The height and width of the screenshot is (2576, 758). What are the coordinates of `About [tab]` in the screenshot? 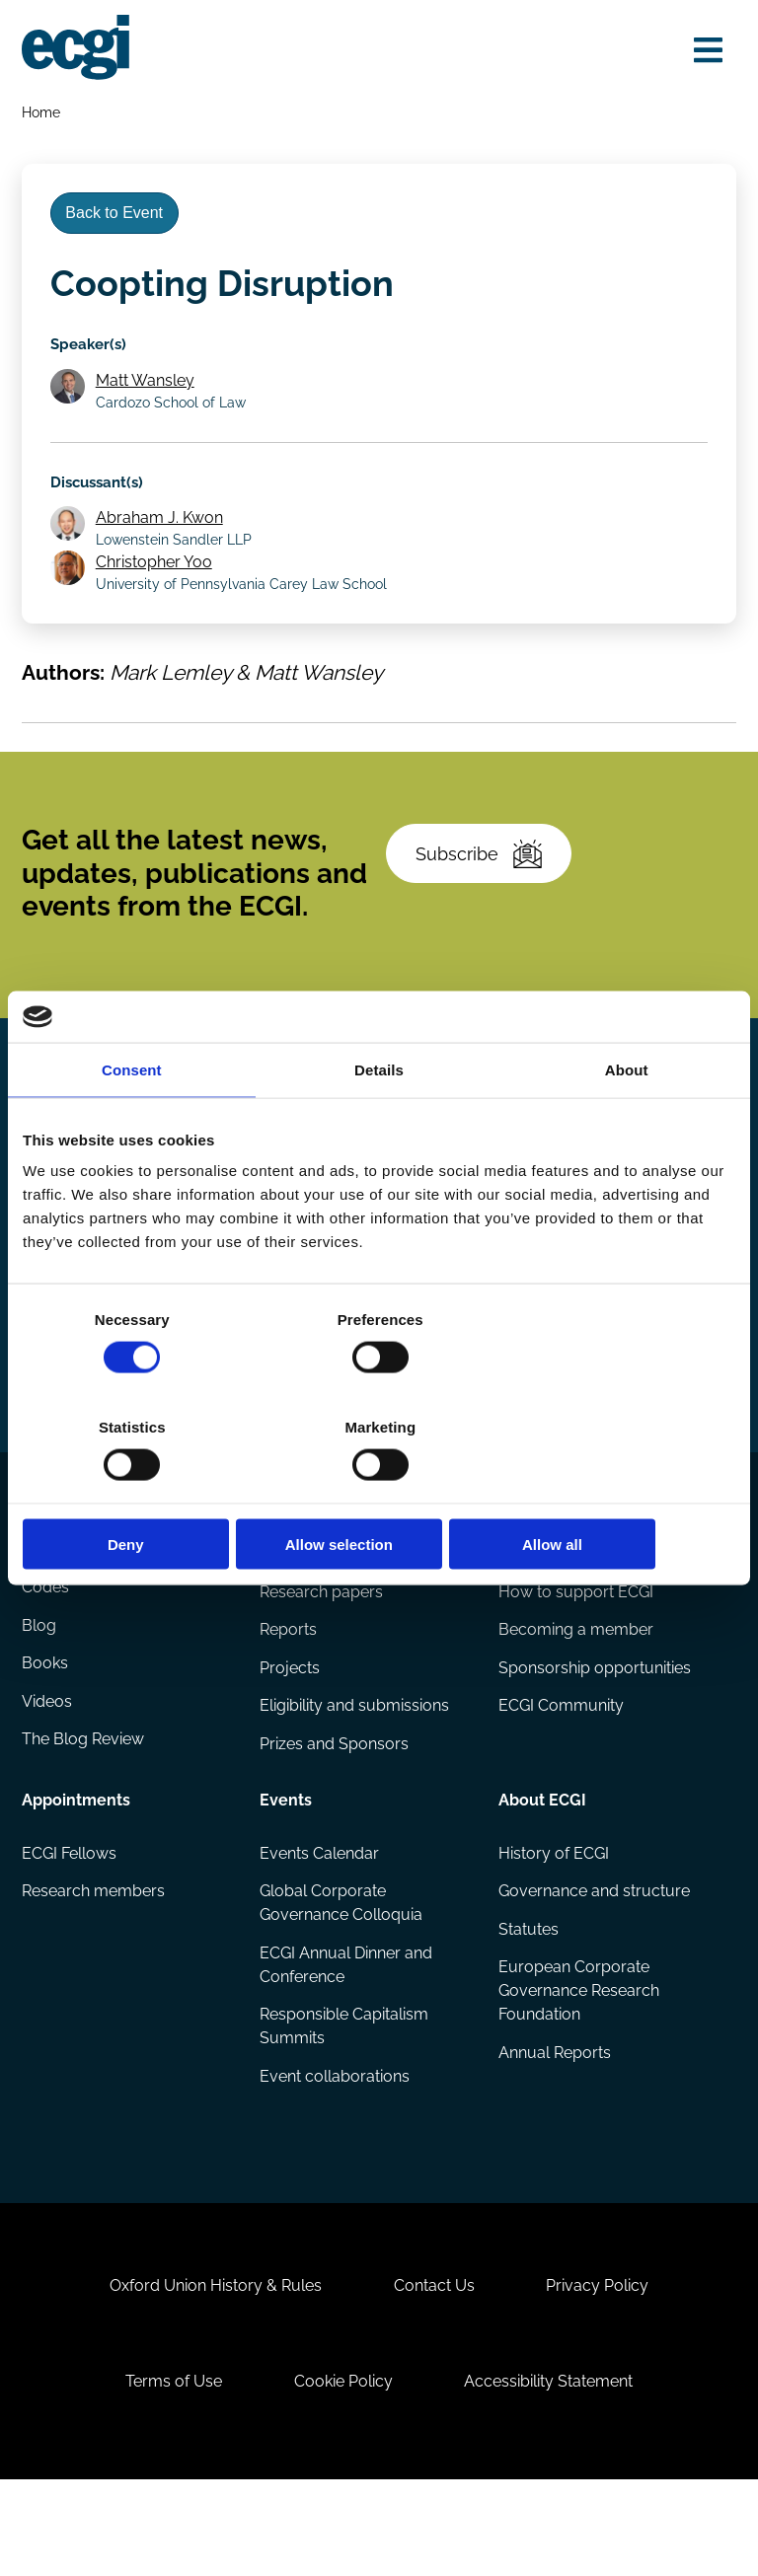 It's located at (626, 1123).